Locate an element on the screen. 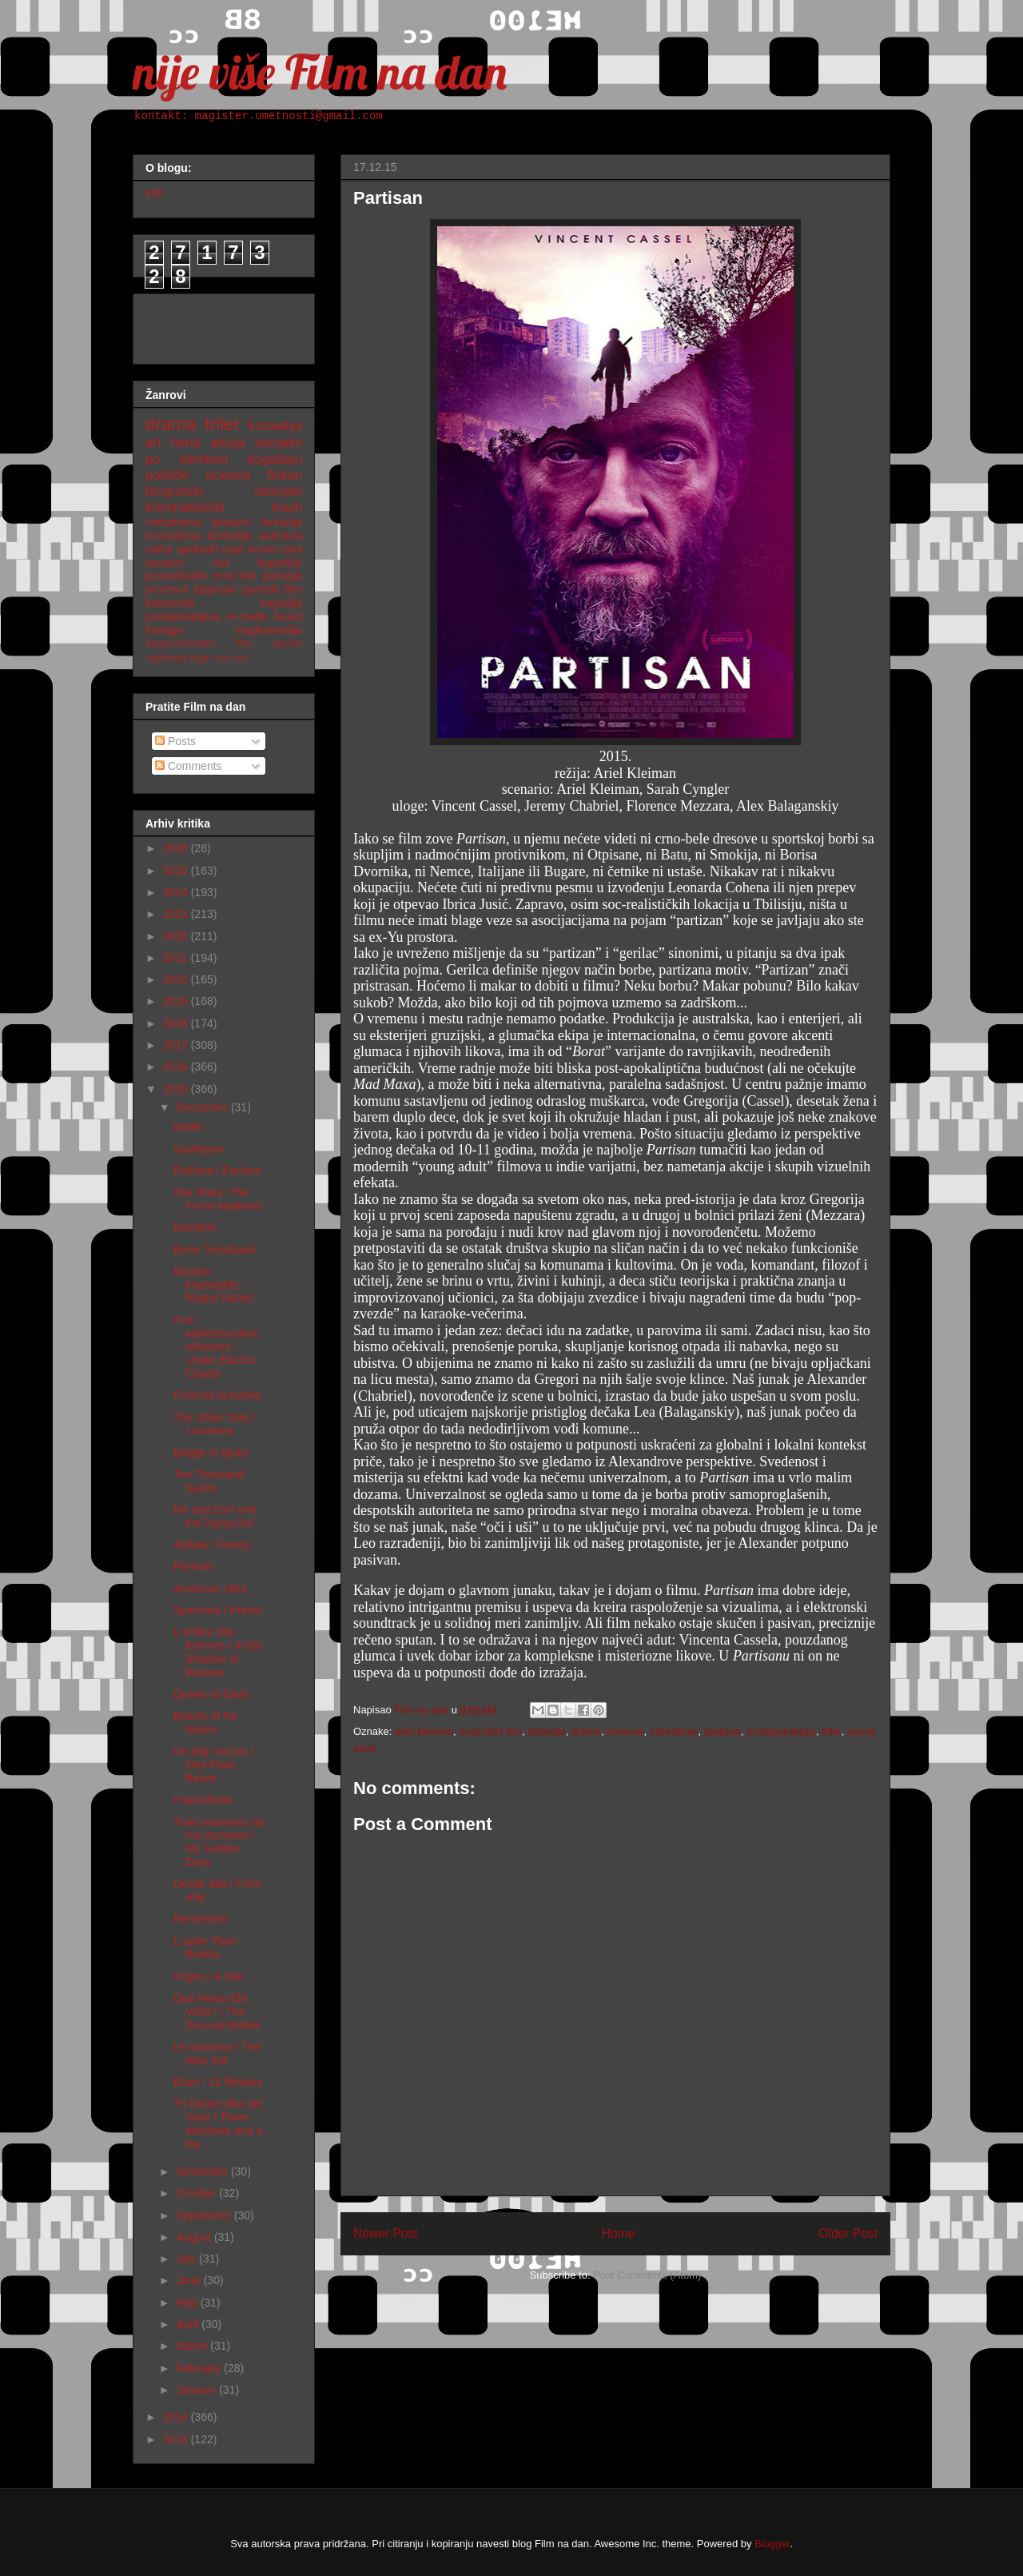  L'ombre des femmes / In the Shadow of Women is located at coordinates (217, 1651).